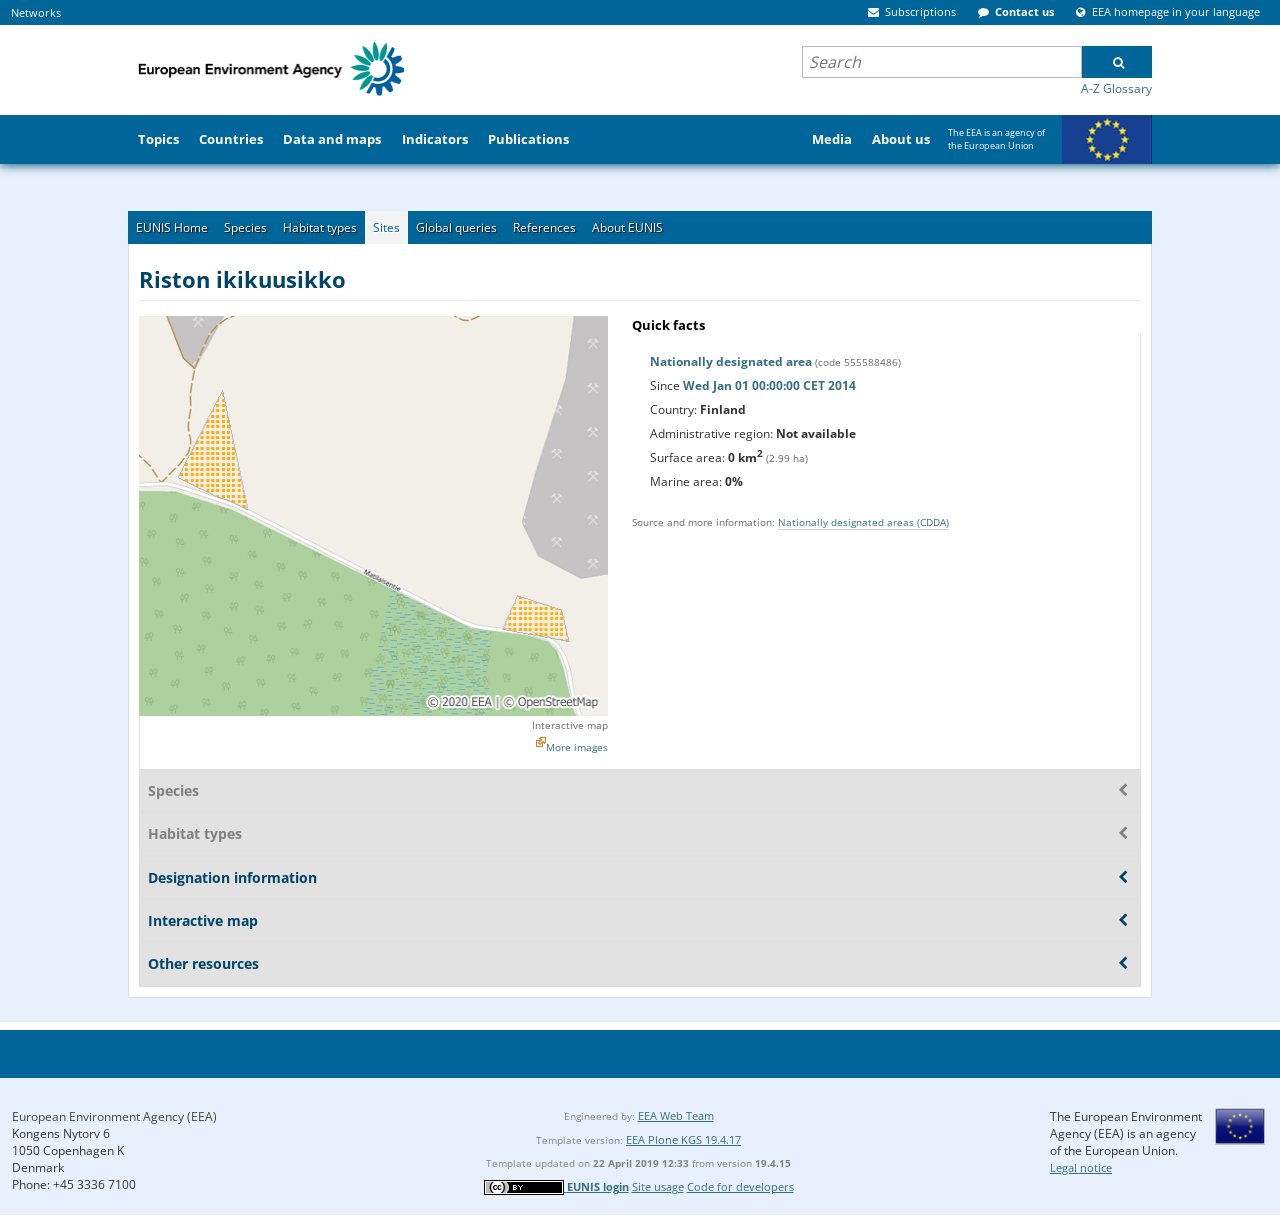 This screenshot has width=1280, height=1227. Describe the element at coordinates (740, 1186) in the screenshot. I see `Code for developers` at that location.